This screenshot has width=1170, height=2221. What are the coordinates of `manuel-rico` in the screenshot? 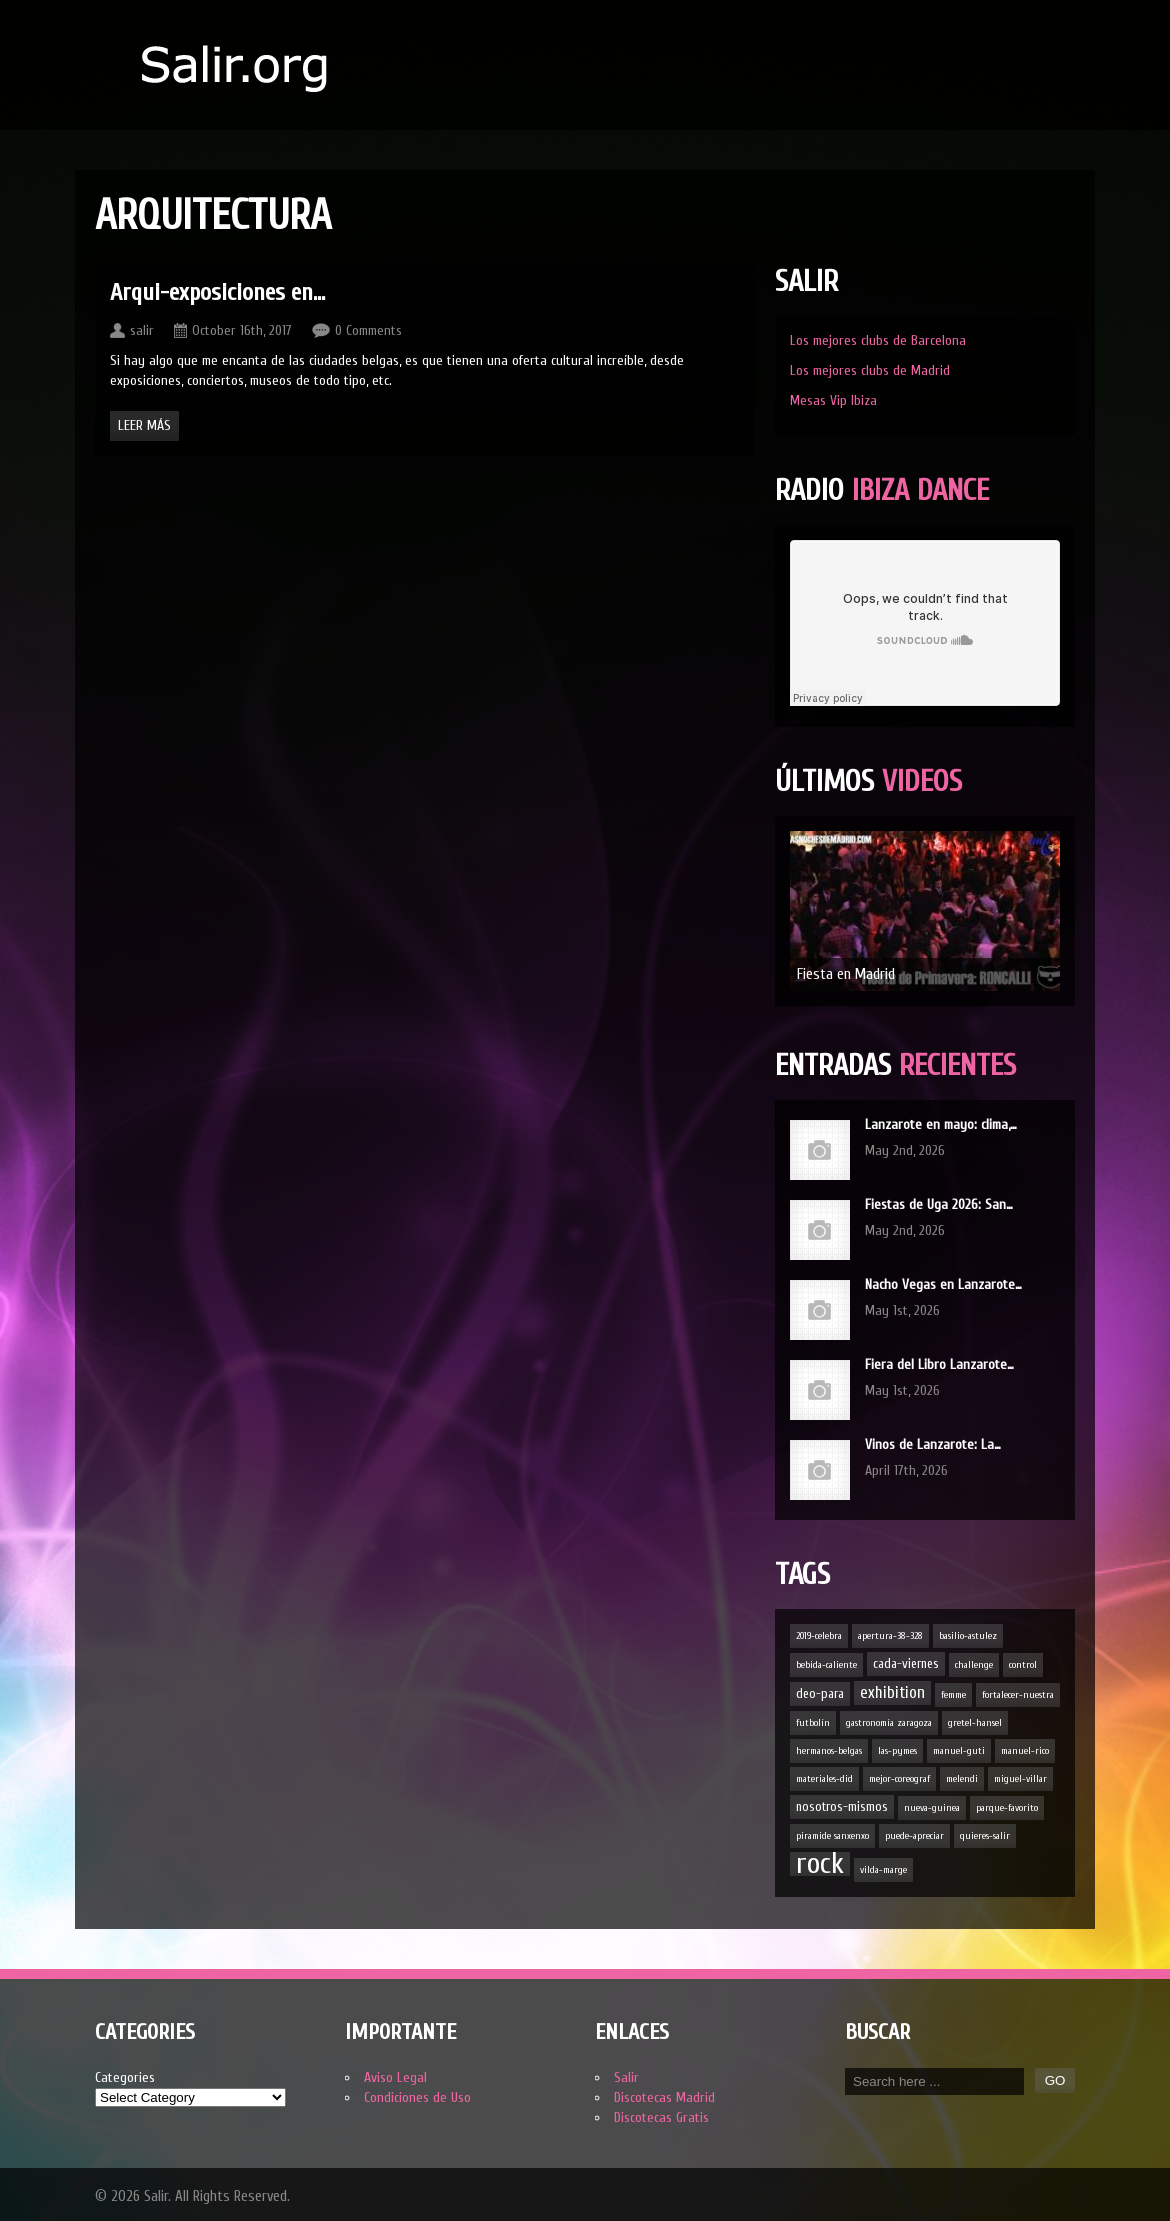 It's located at (1025, 1751).